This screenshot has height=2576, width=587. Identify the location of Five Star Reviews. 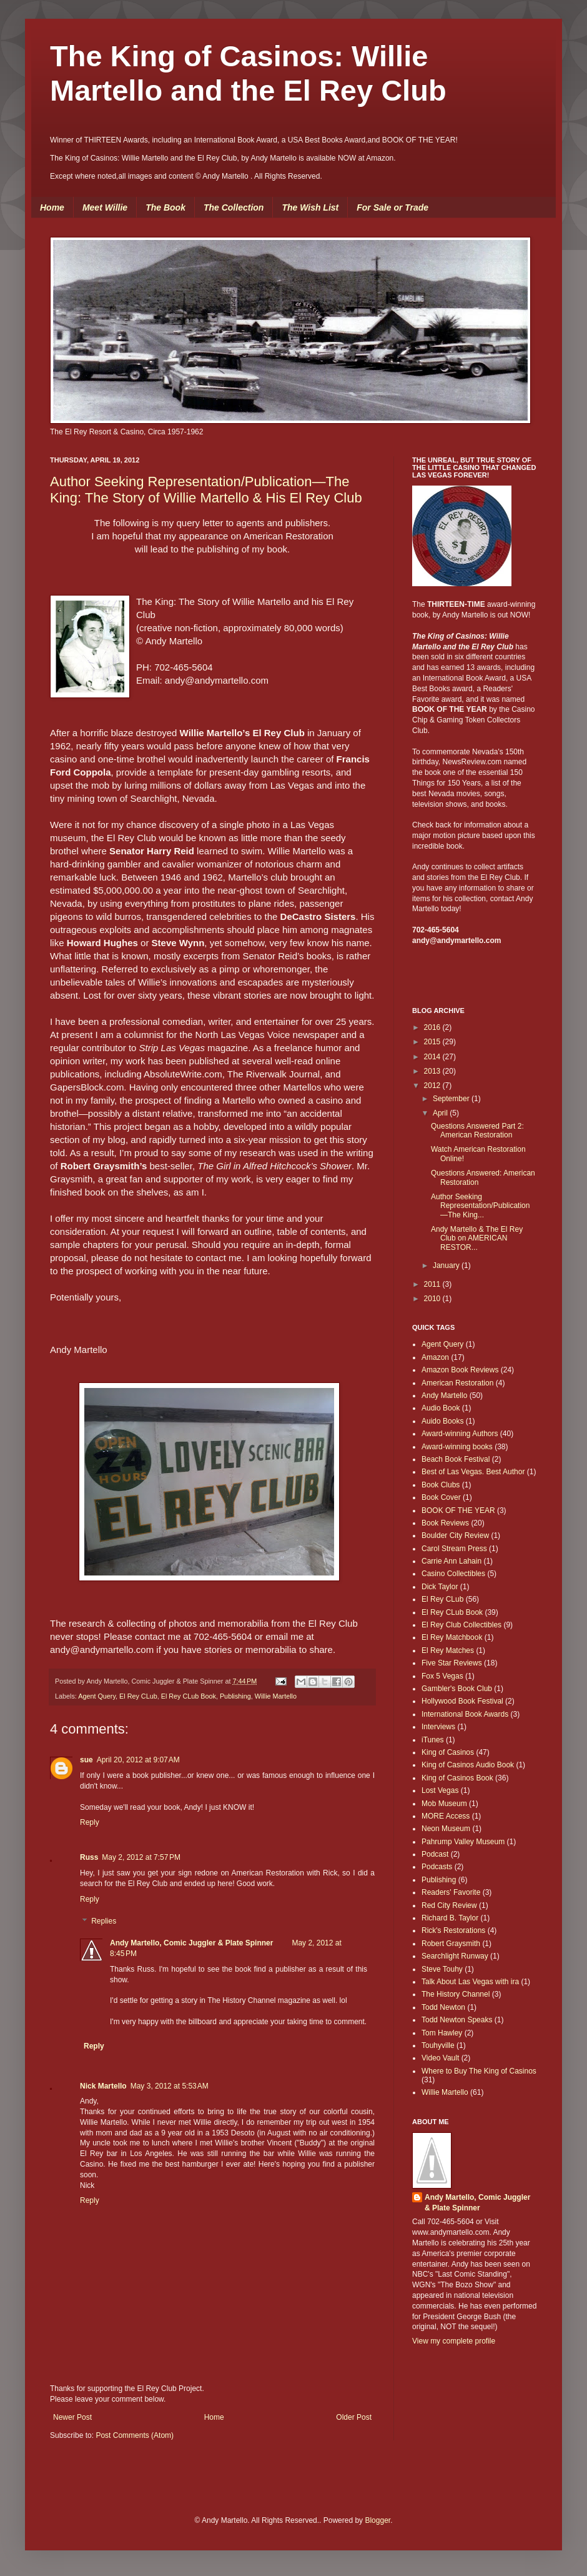
(452, 1663).